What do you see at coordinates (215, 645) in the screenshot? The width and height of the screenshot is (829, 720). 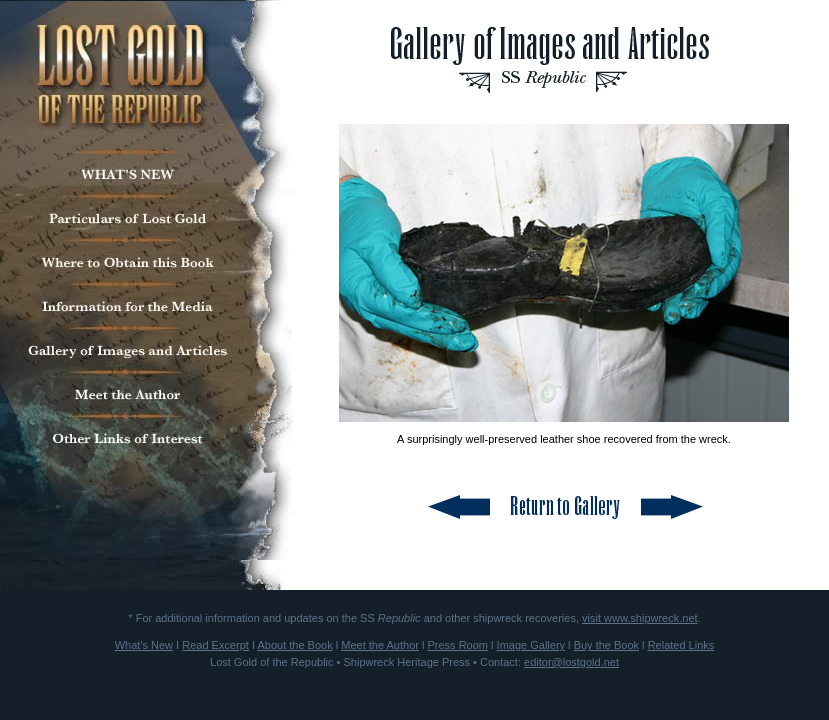 I see `Read Excerpt` at bounding box center [215, 645].